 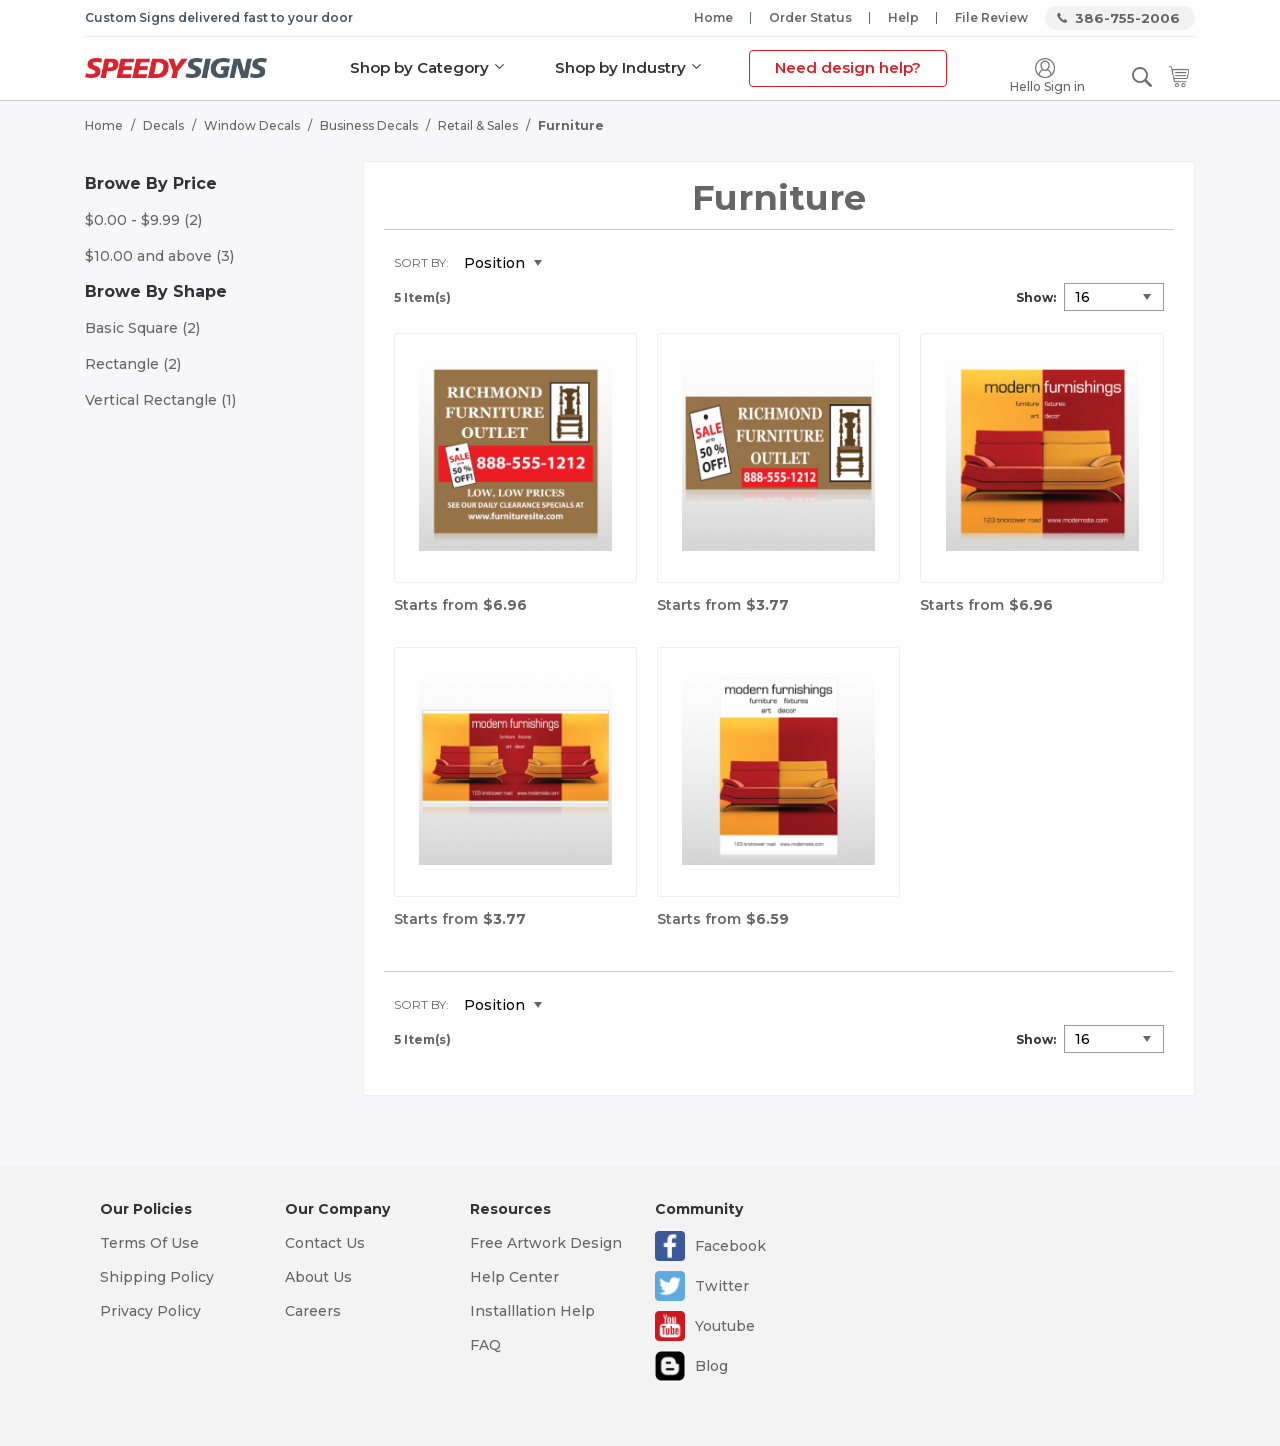 What do you see at coordinates (730, 1246) in the screenshot?
I see `Facebook` at bounding box center [730, 1246].